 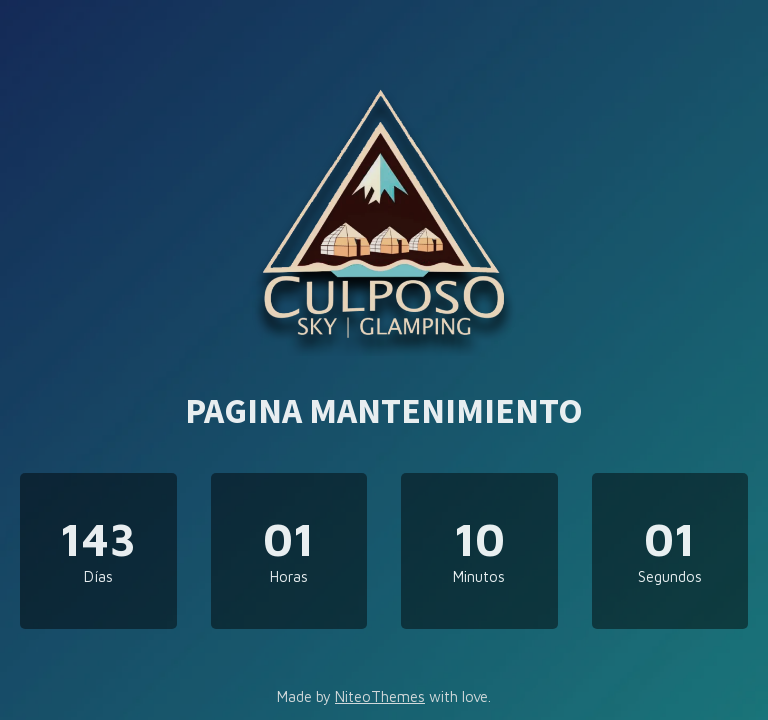 What do you see at coordinates (380, 696) in the screenshot?
I see `NiteoThemes` at bounding box center [380, 696].